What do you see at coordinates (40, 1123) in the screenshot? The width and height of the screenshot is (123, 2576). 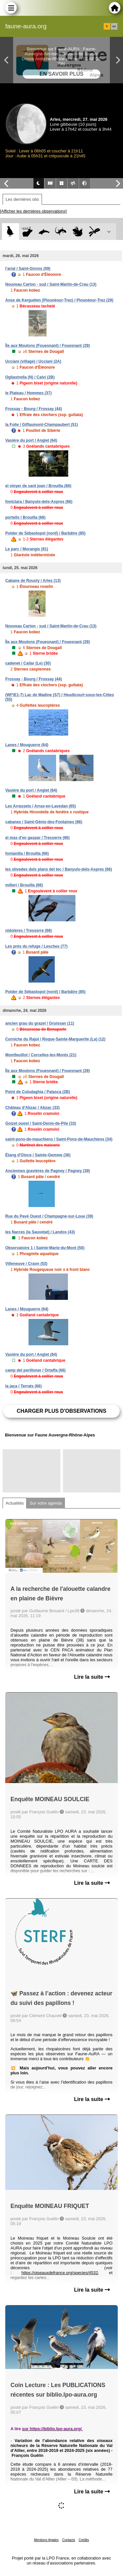 I see `Goizet ouest / Saint-Denis-de-Pile (33)` at bounding box center [40, 1123].